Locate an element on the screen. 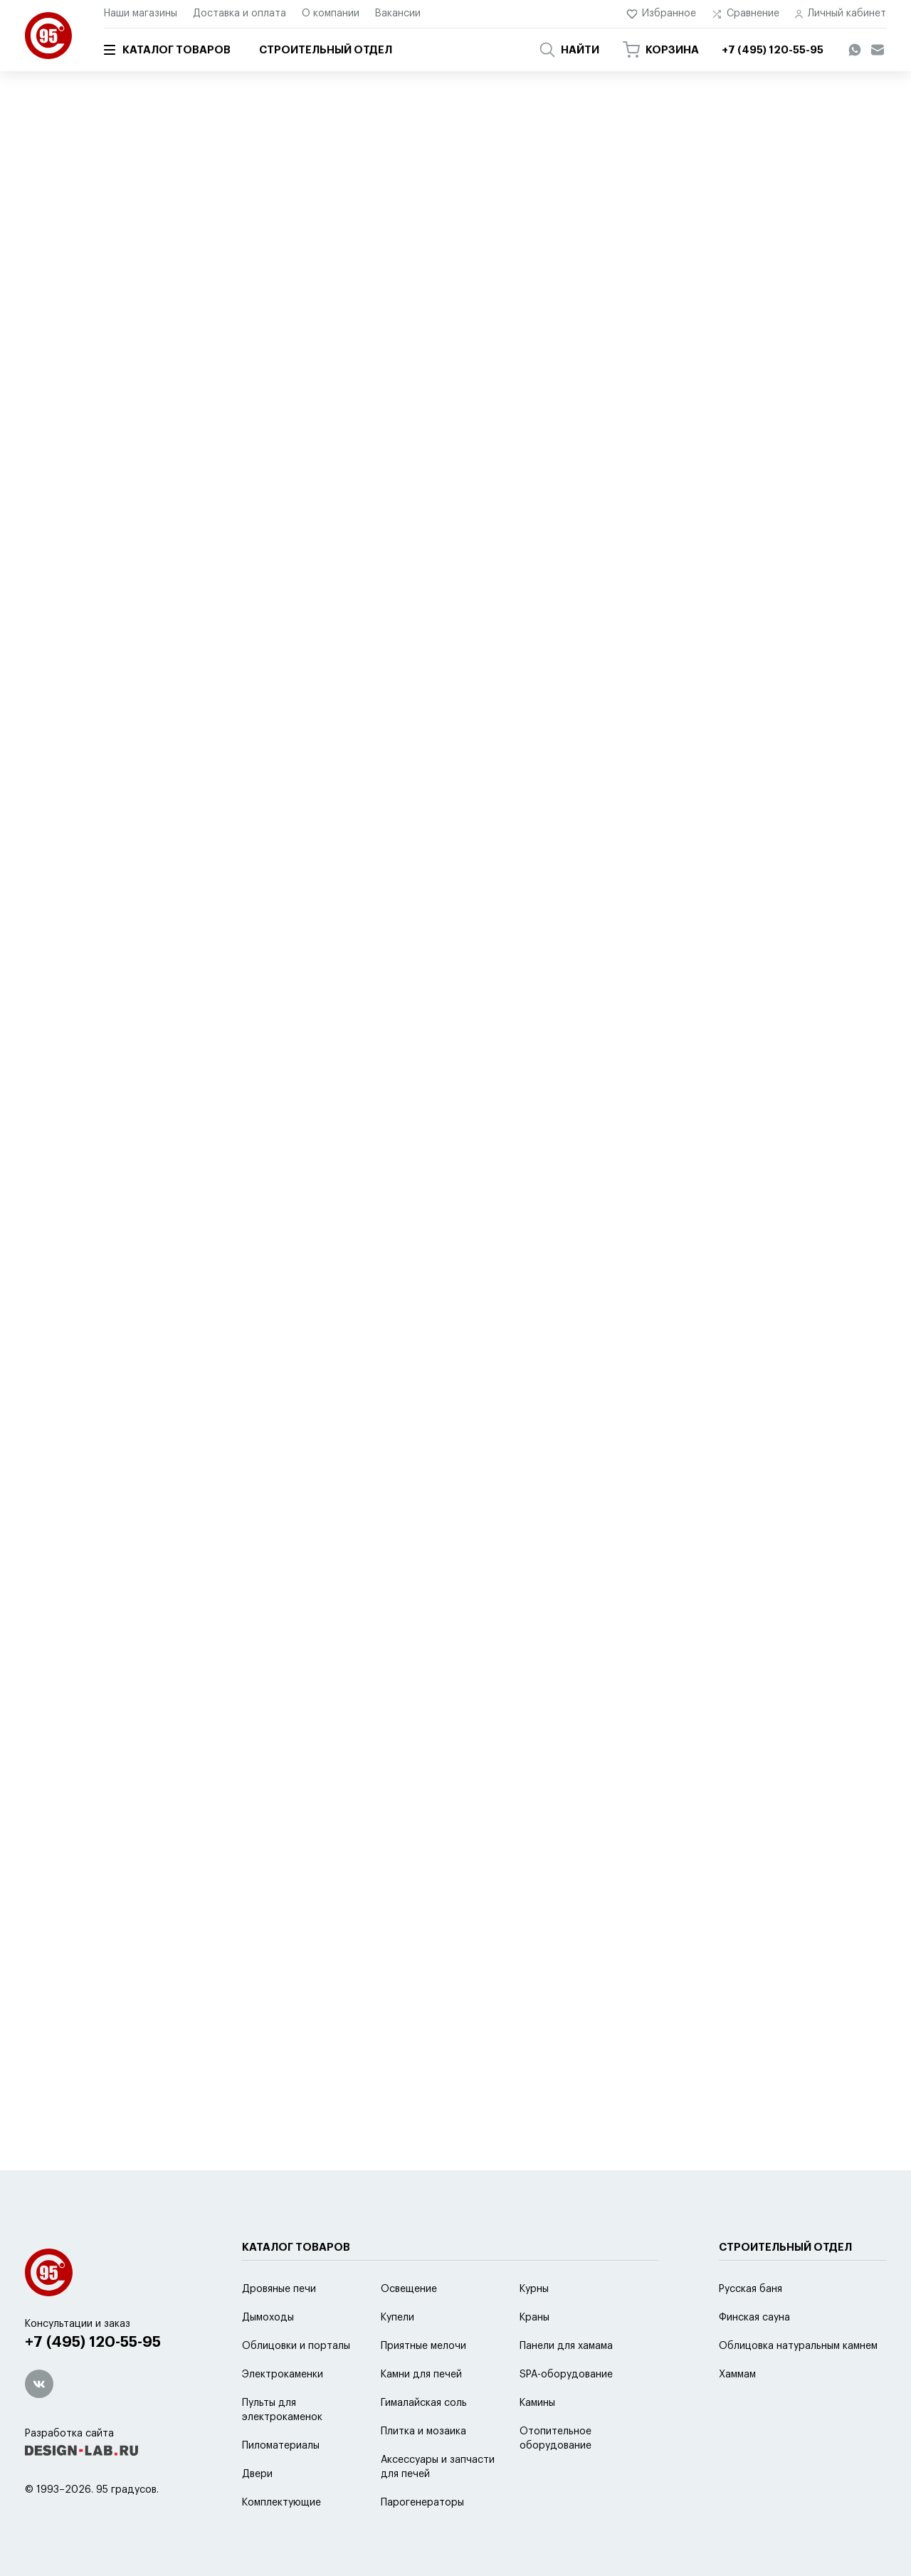 The image size is (911, 2576). Наши магазины is located at coordinates (140, 14).